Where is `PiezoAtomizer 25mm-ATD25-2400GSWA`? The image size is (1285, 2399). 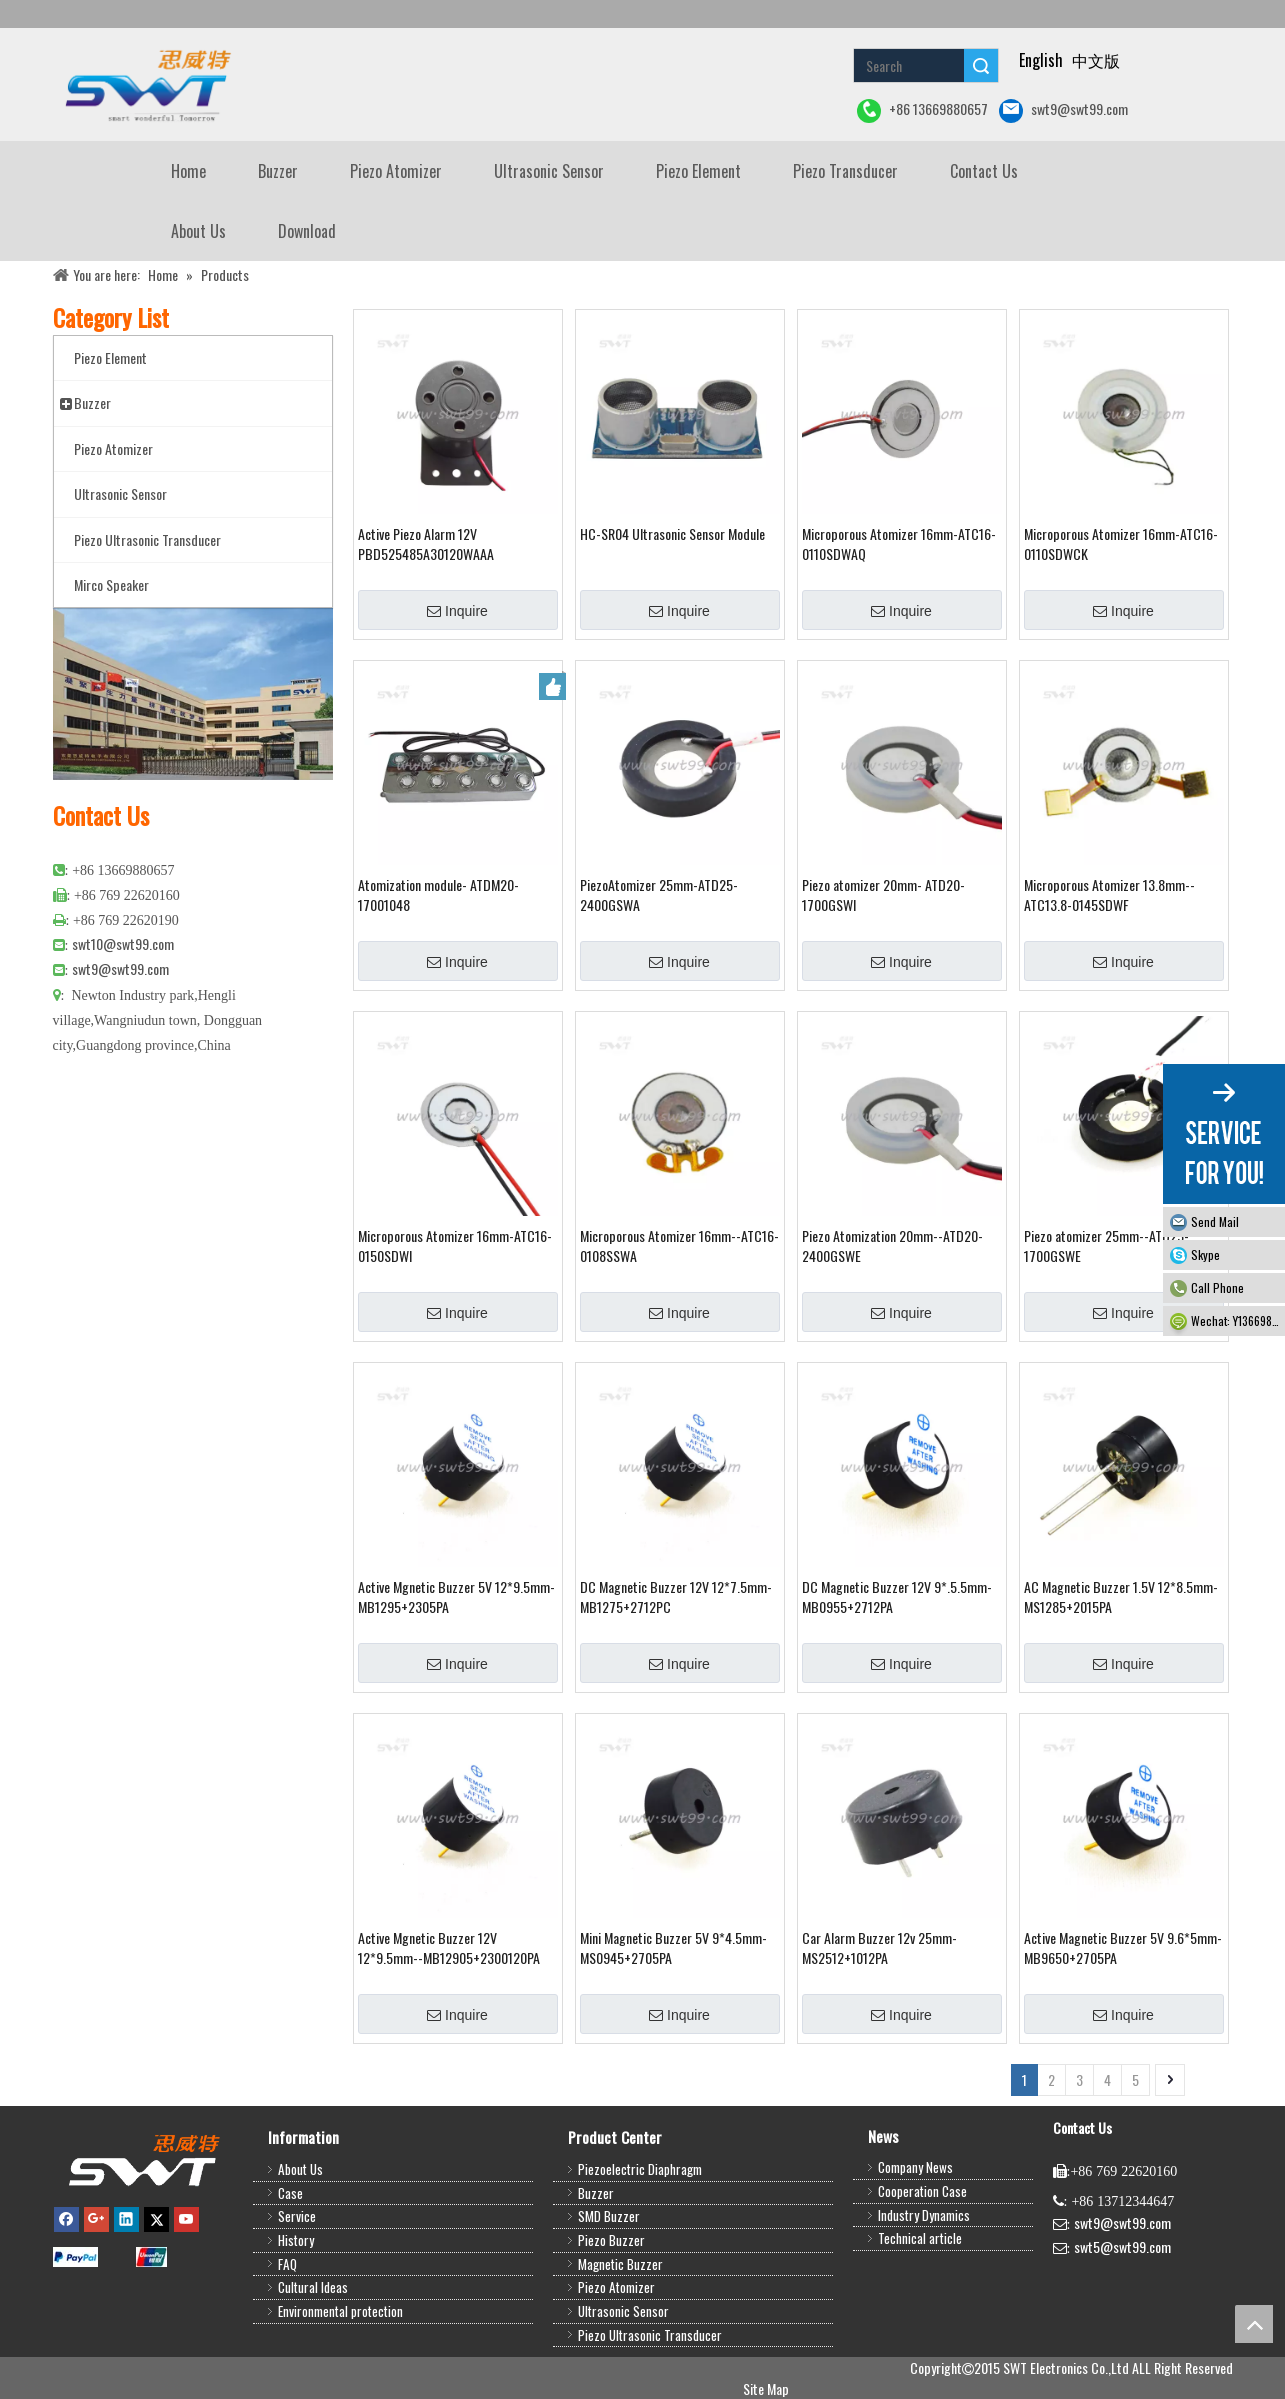 PiezoAtomizer 25mm-ATD25-2400GSWA is located at coordinates (659, 895).